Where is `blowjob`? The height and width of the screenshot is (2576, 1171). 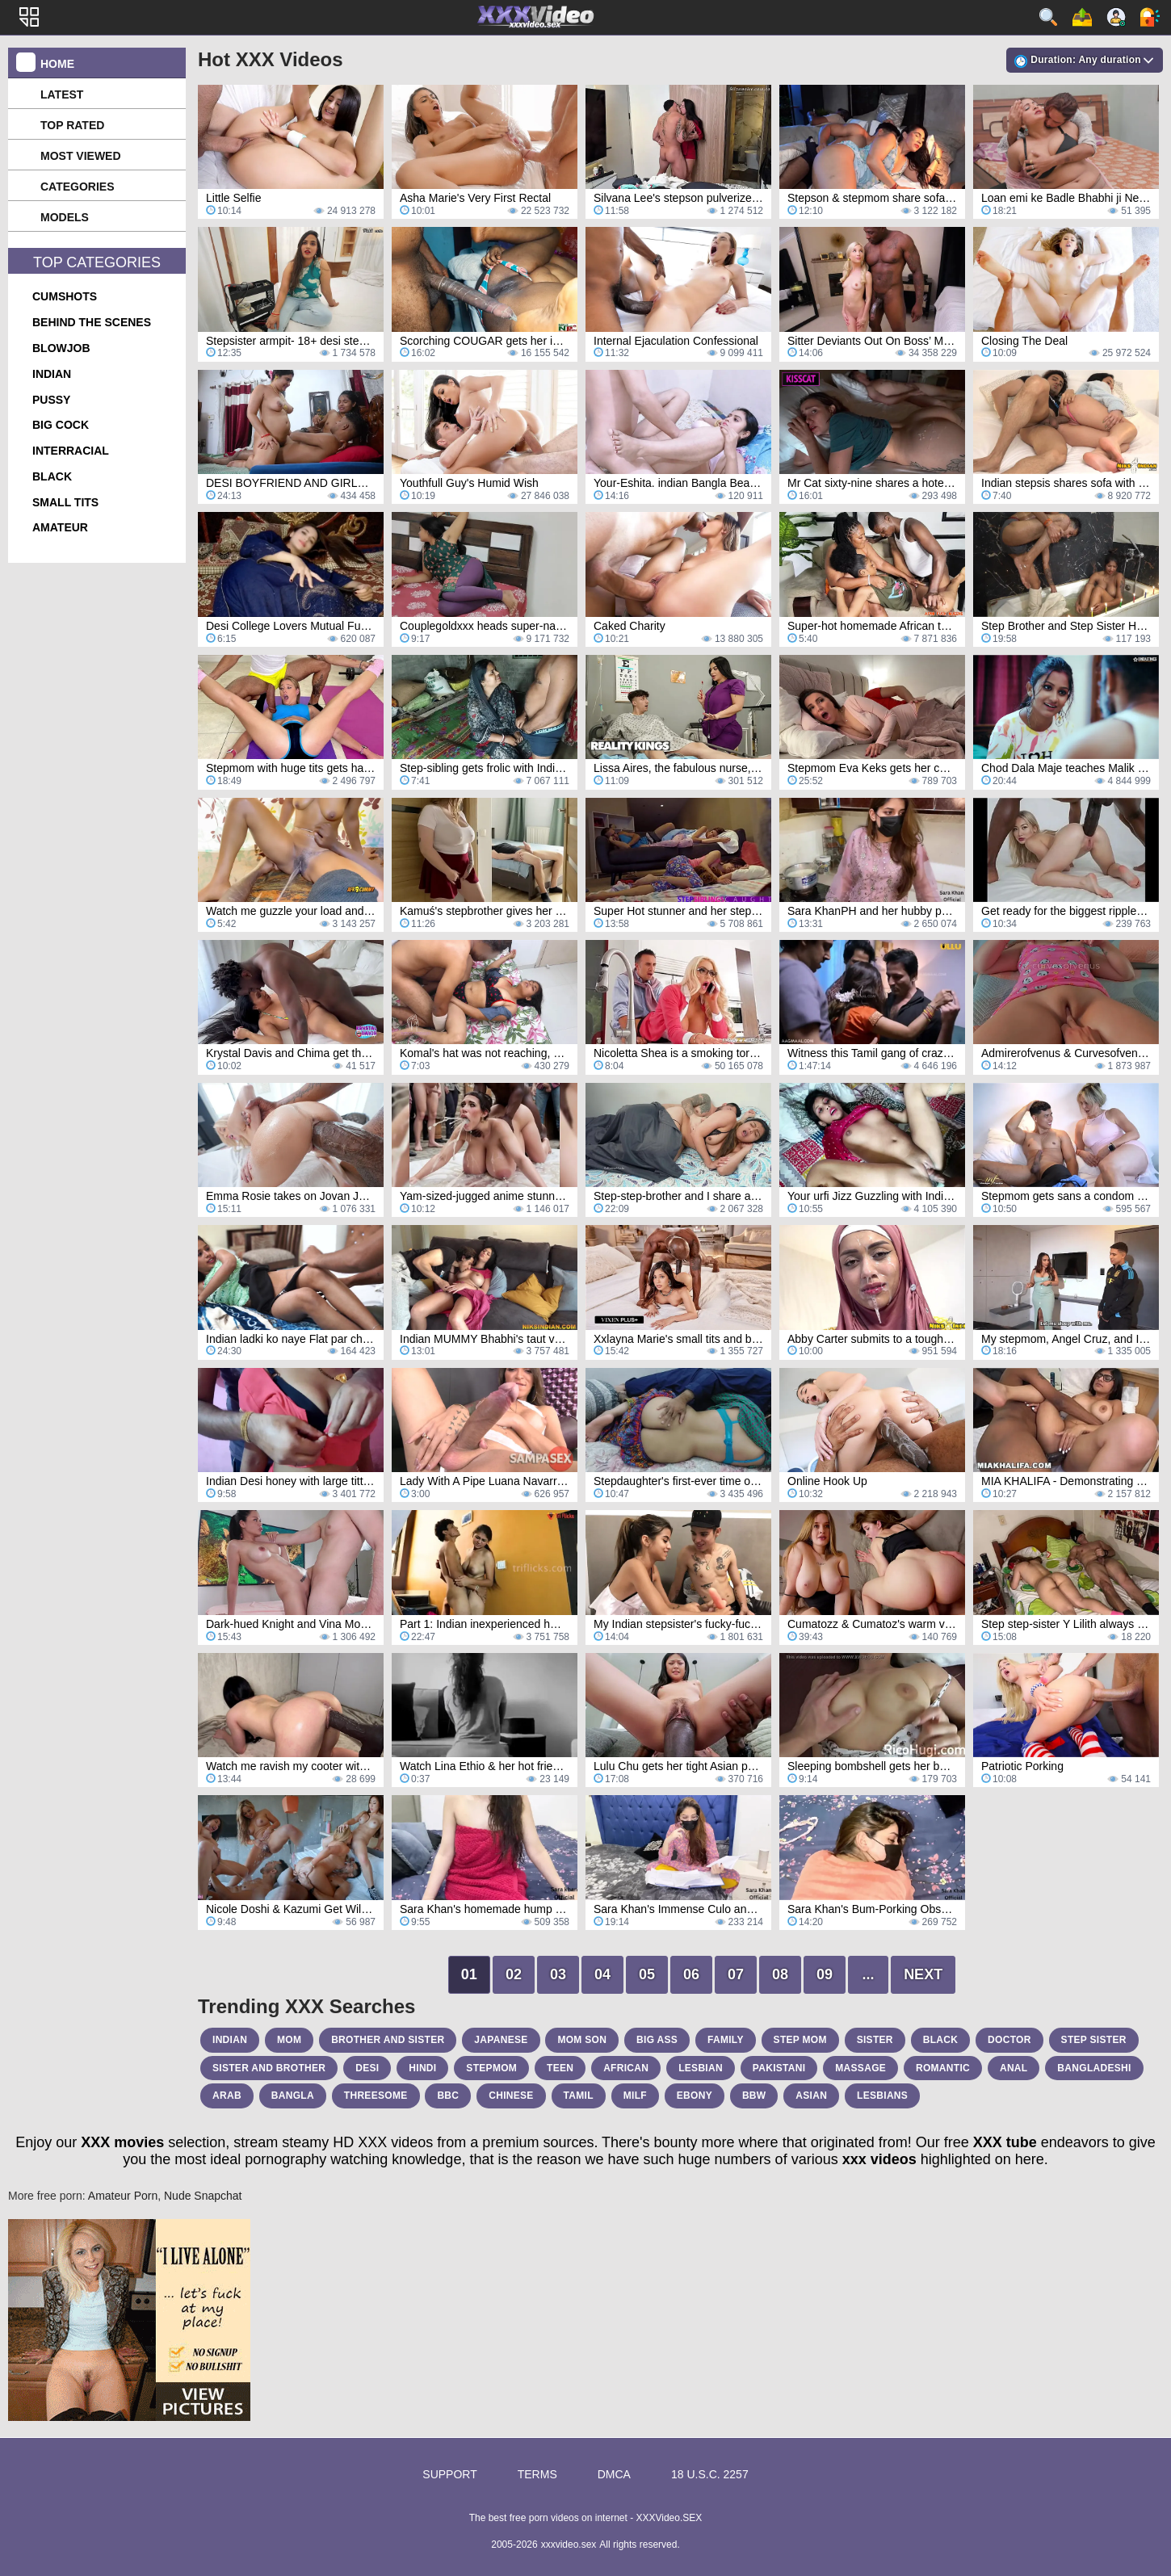 blowjob is located at coordinates (61, 348).